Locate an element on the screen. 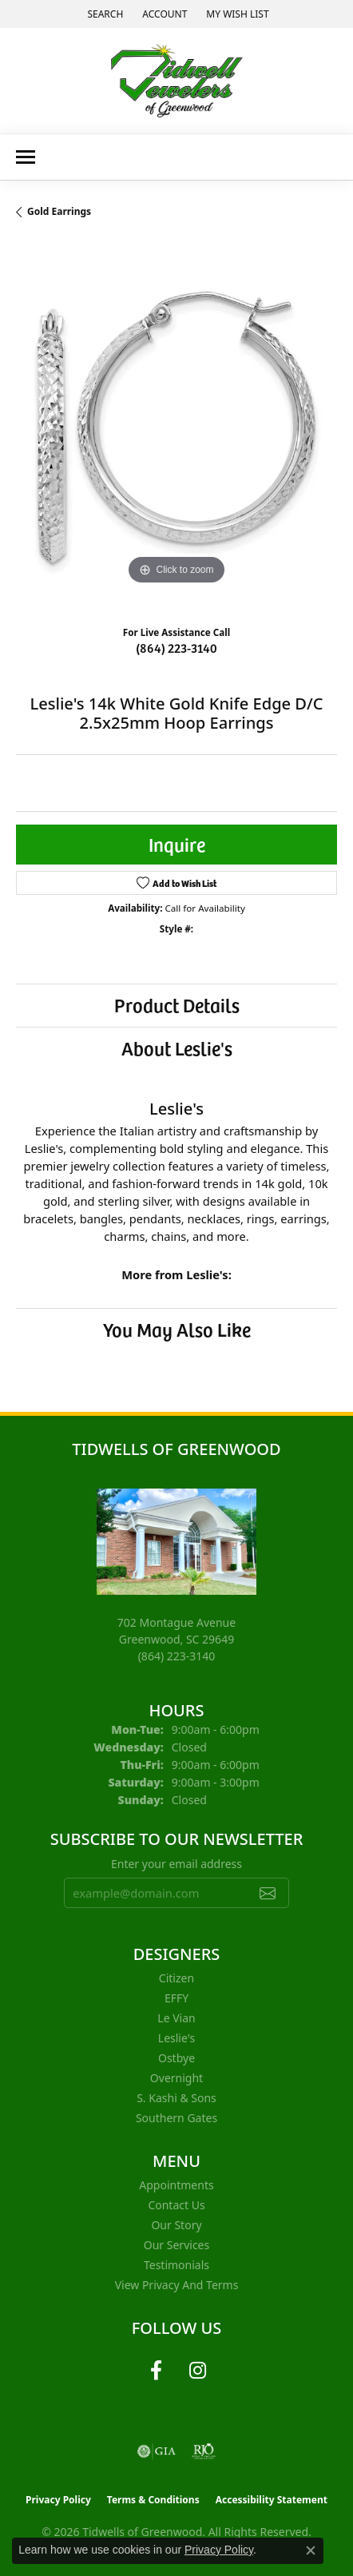 This screenshot has width=353, height=2576. Ostbye [menuitem] is located at coordinates (176, 2057).